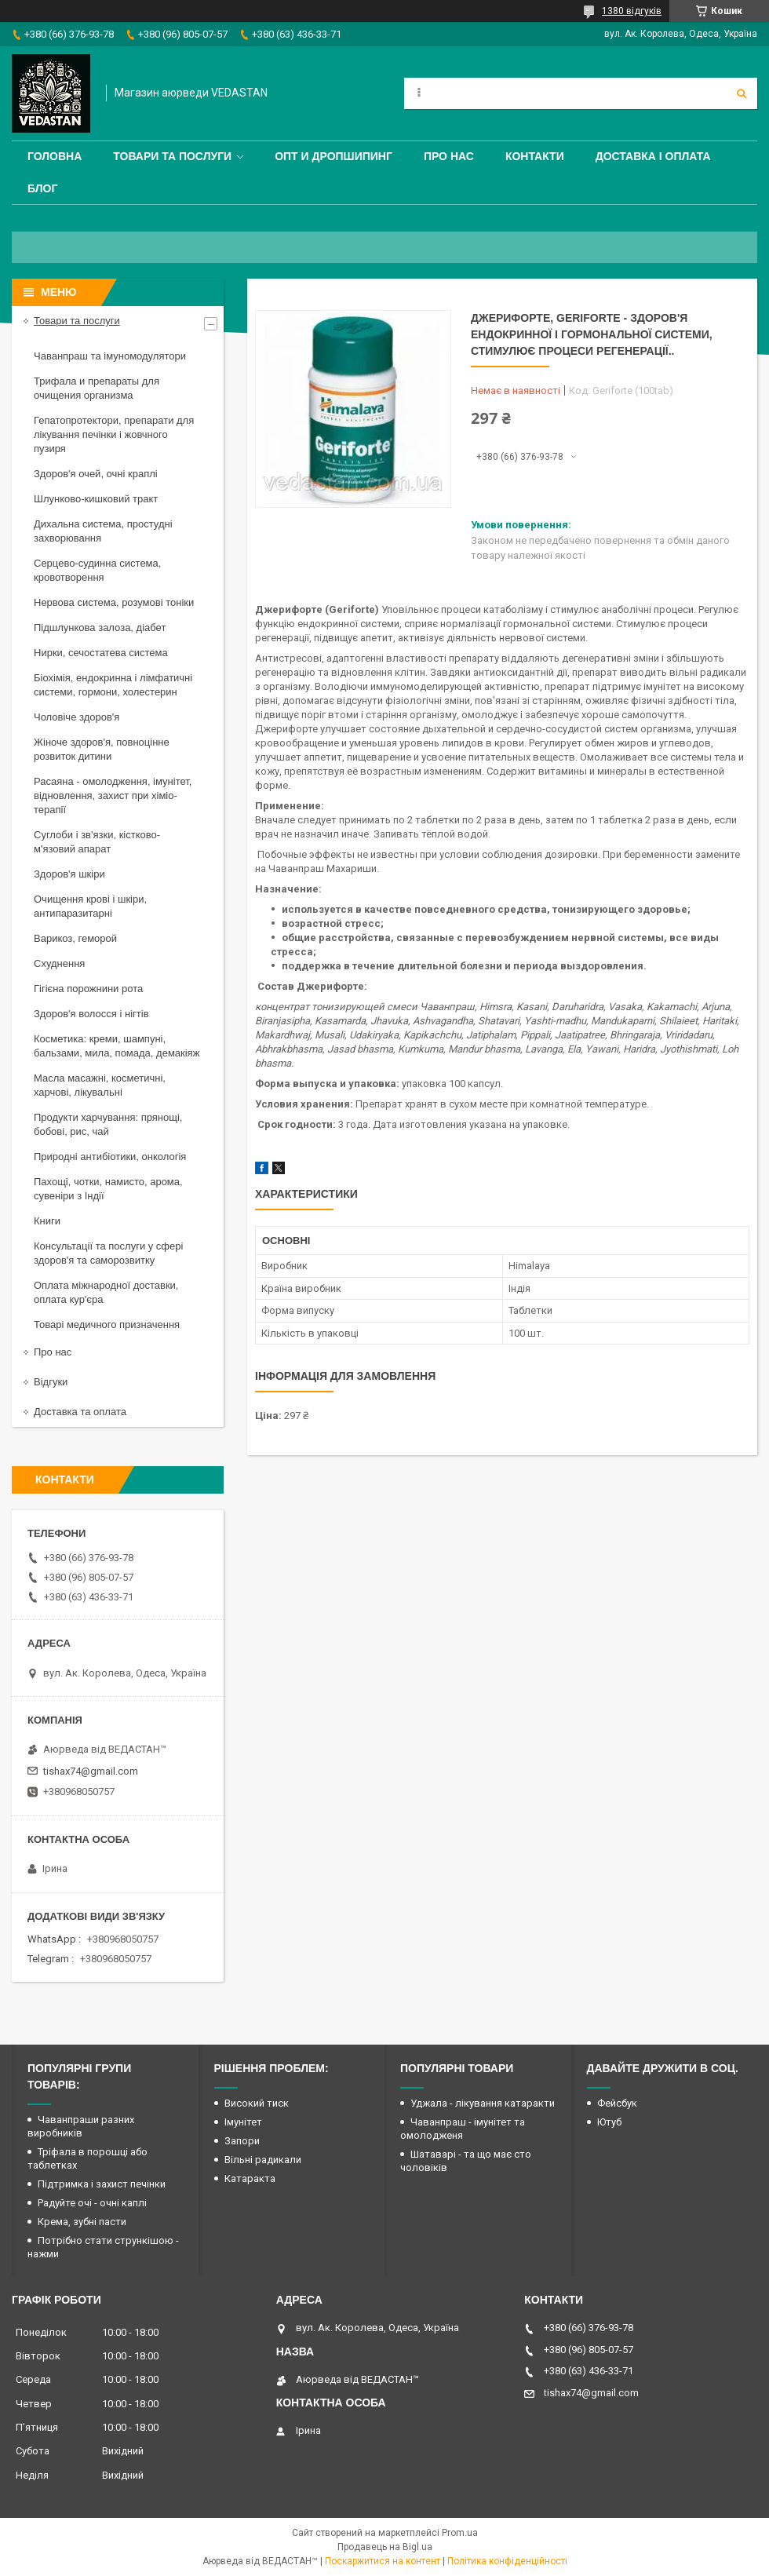  I want to click on Трифала и препараты для очищения организма, so click(96, 388).